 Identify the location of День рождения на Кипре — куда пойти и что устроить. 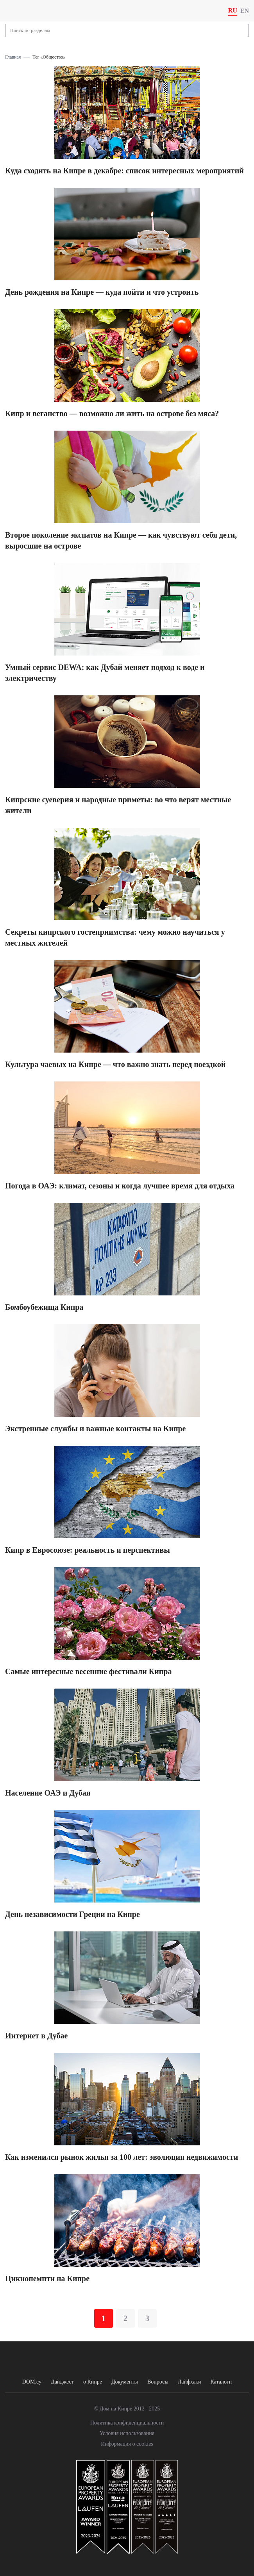
(102, 292).